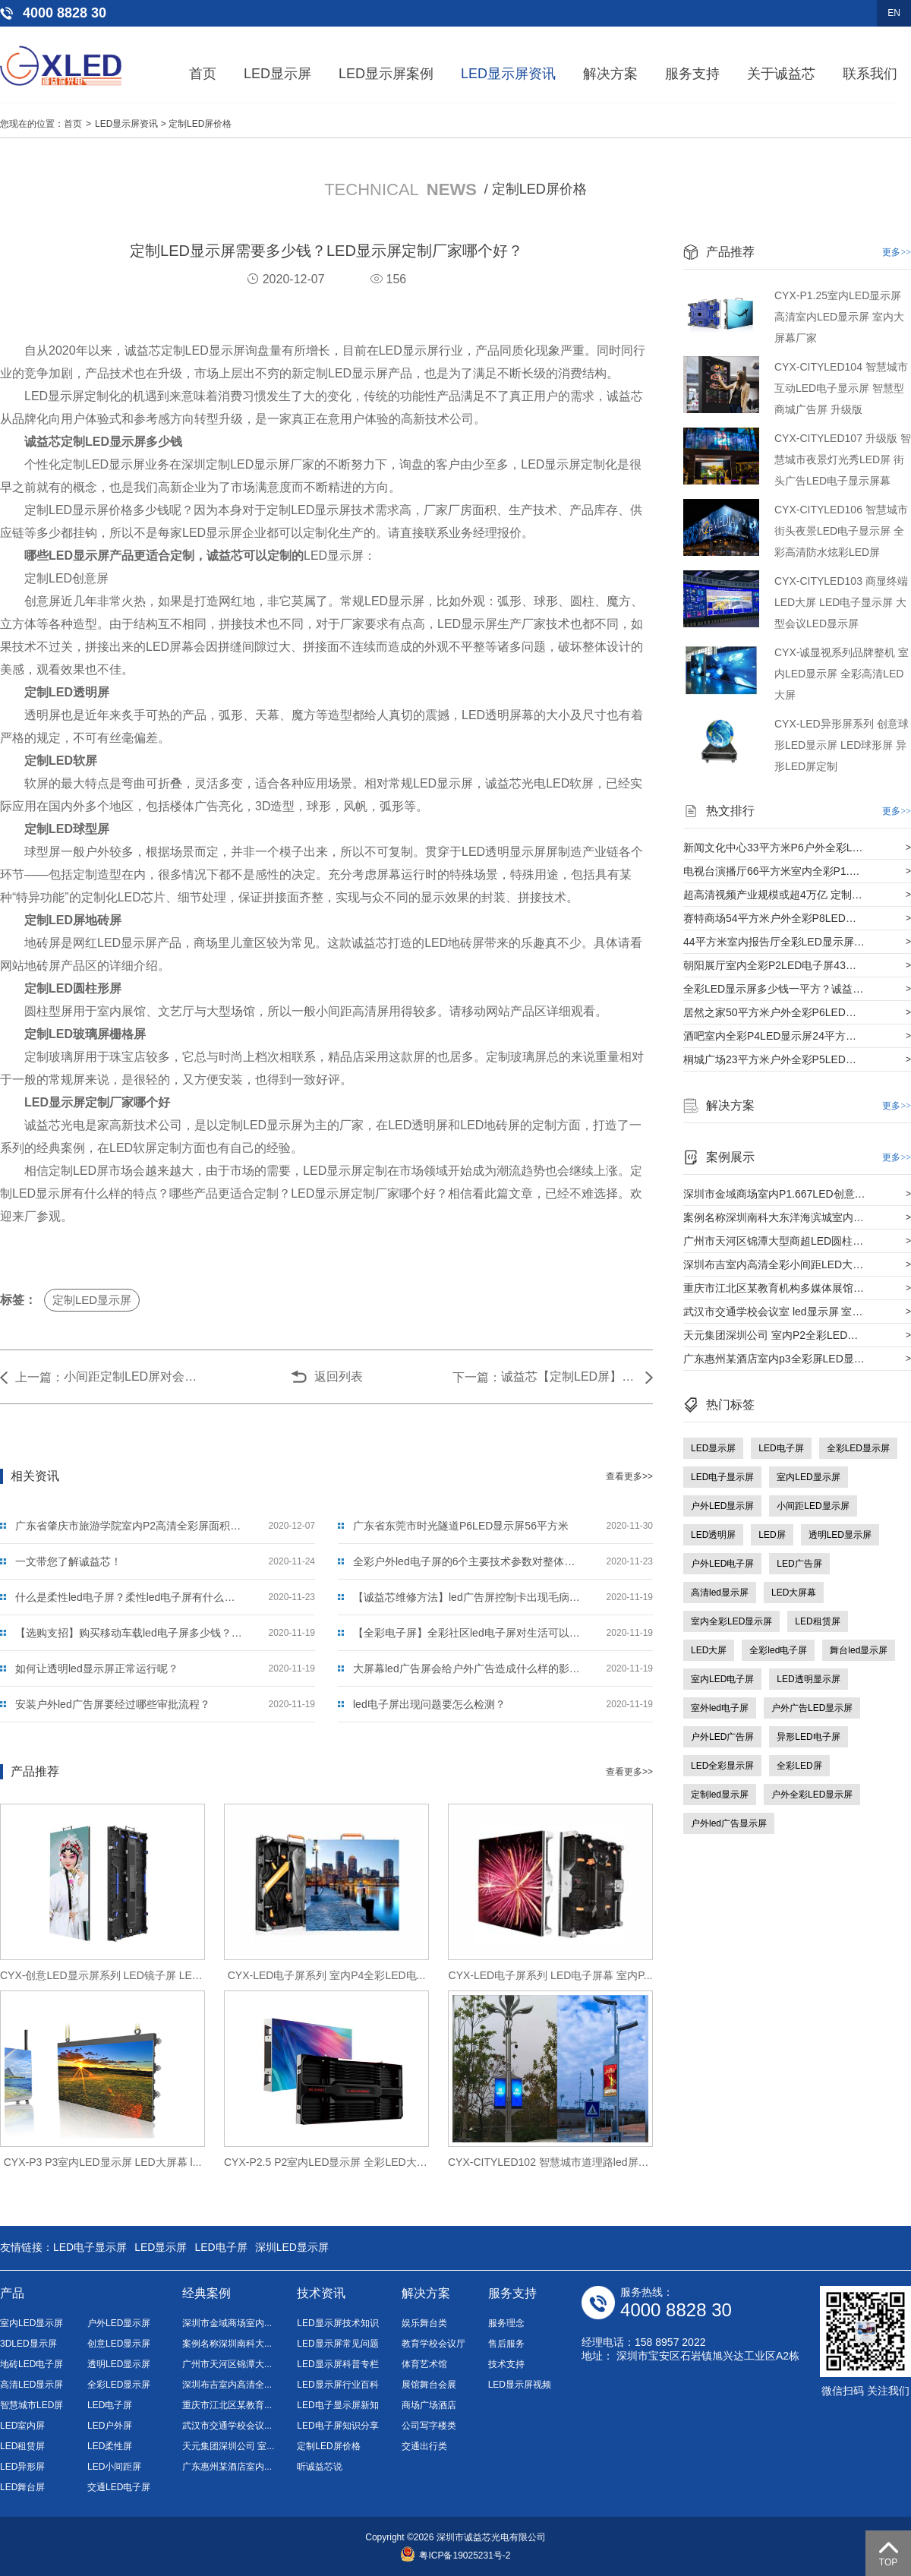 Image resolution: width=911 pixels, height=2576 pixels. I want to click on LED小间距屏, so click(114, 2466).